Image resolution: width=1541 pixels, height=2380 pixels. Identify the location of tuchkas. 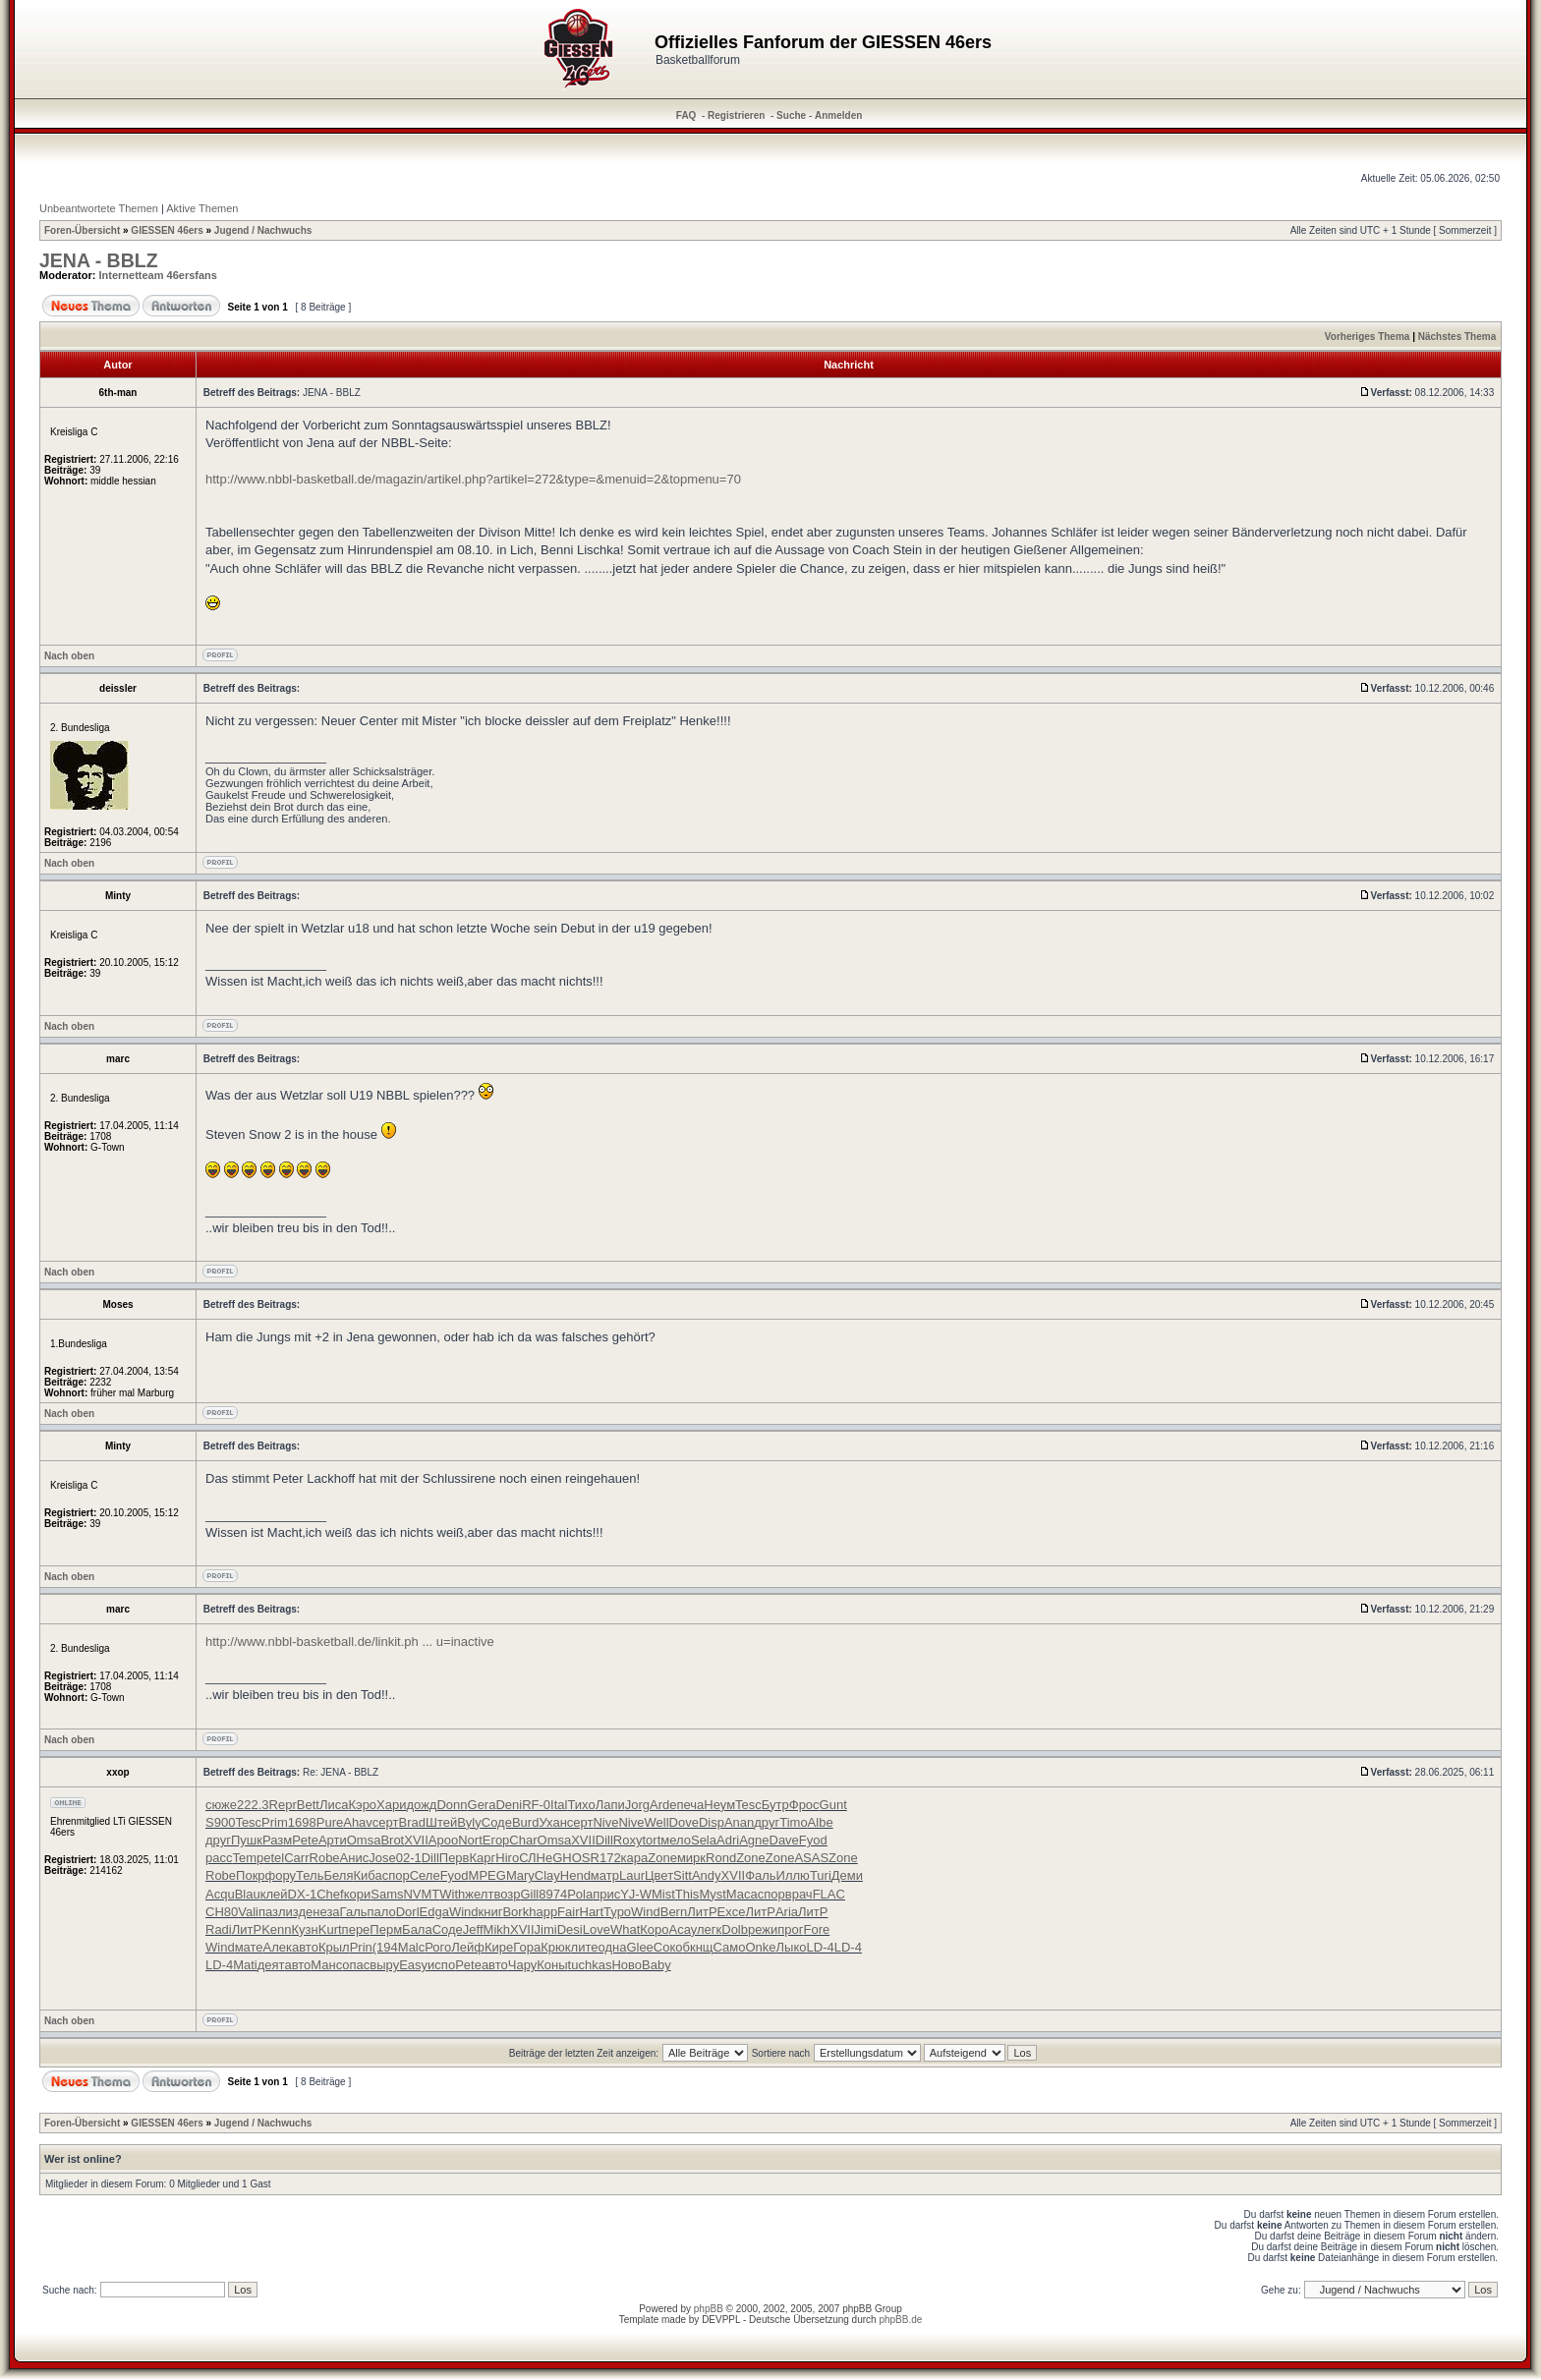
(590, 1964).